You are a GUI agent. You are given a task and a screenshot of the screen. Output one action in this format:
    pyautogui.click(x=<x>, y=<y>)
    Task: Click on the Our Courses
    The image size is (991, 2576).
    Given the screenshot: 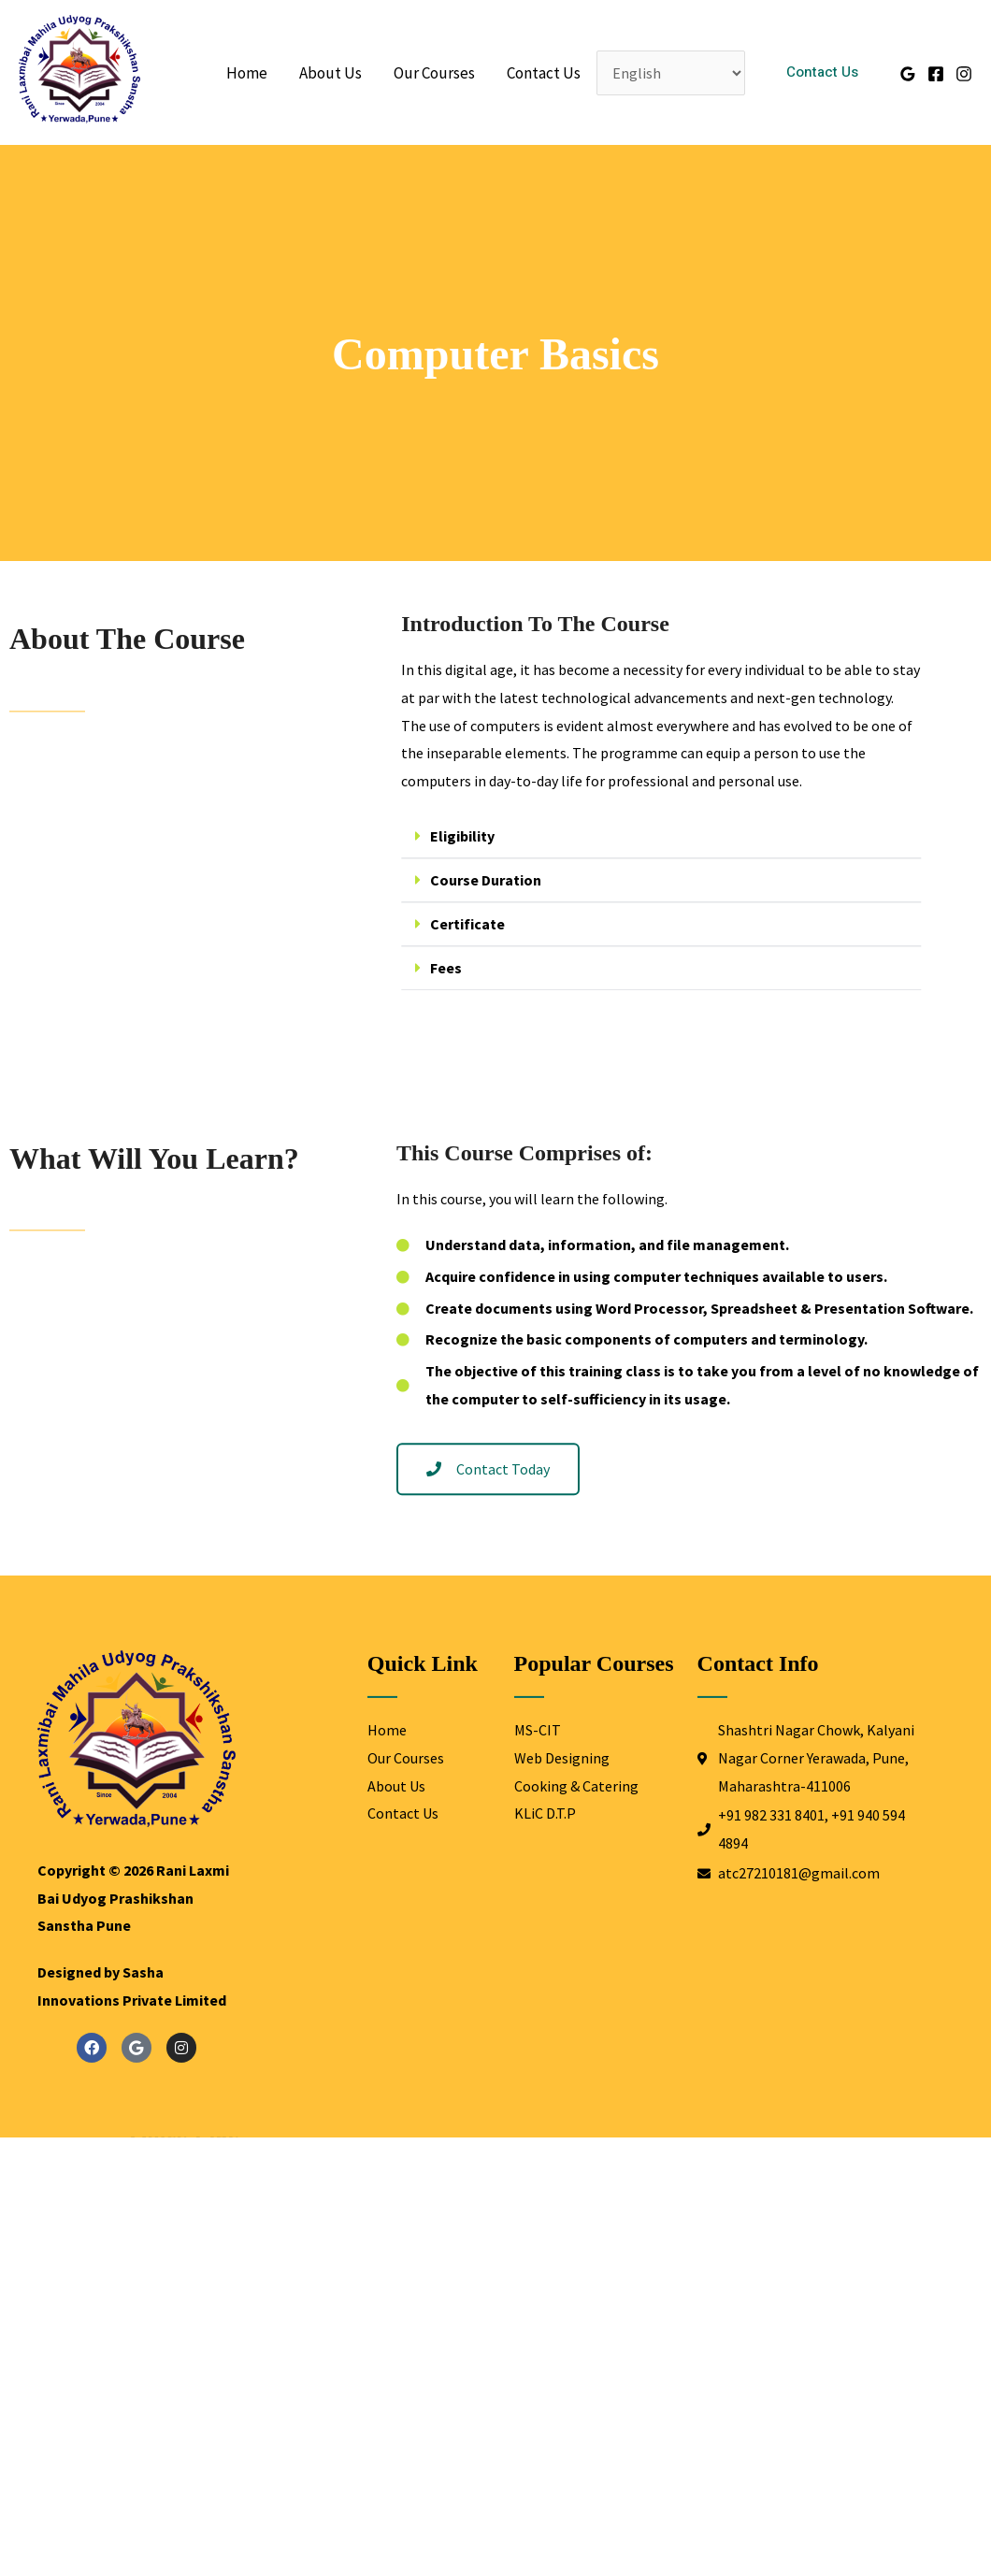 What is the action you would take?
    pyautogui.click(x=434, y=73)
    